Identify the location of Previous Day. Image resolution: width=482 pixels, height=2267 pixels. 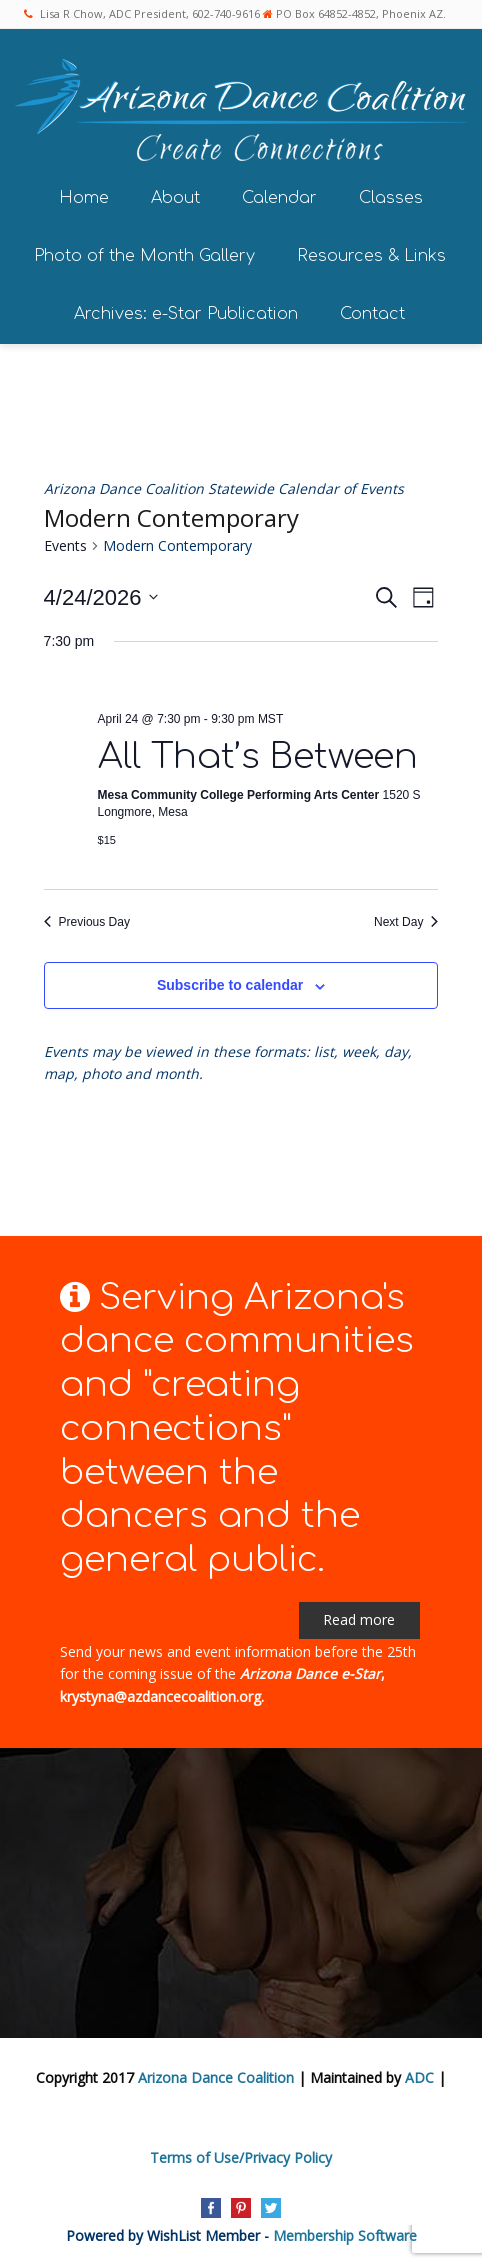
(87, 922).